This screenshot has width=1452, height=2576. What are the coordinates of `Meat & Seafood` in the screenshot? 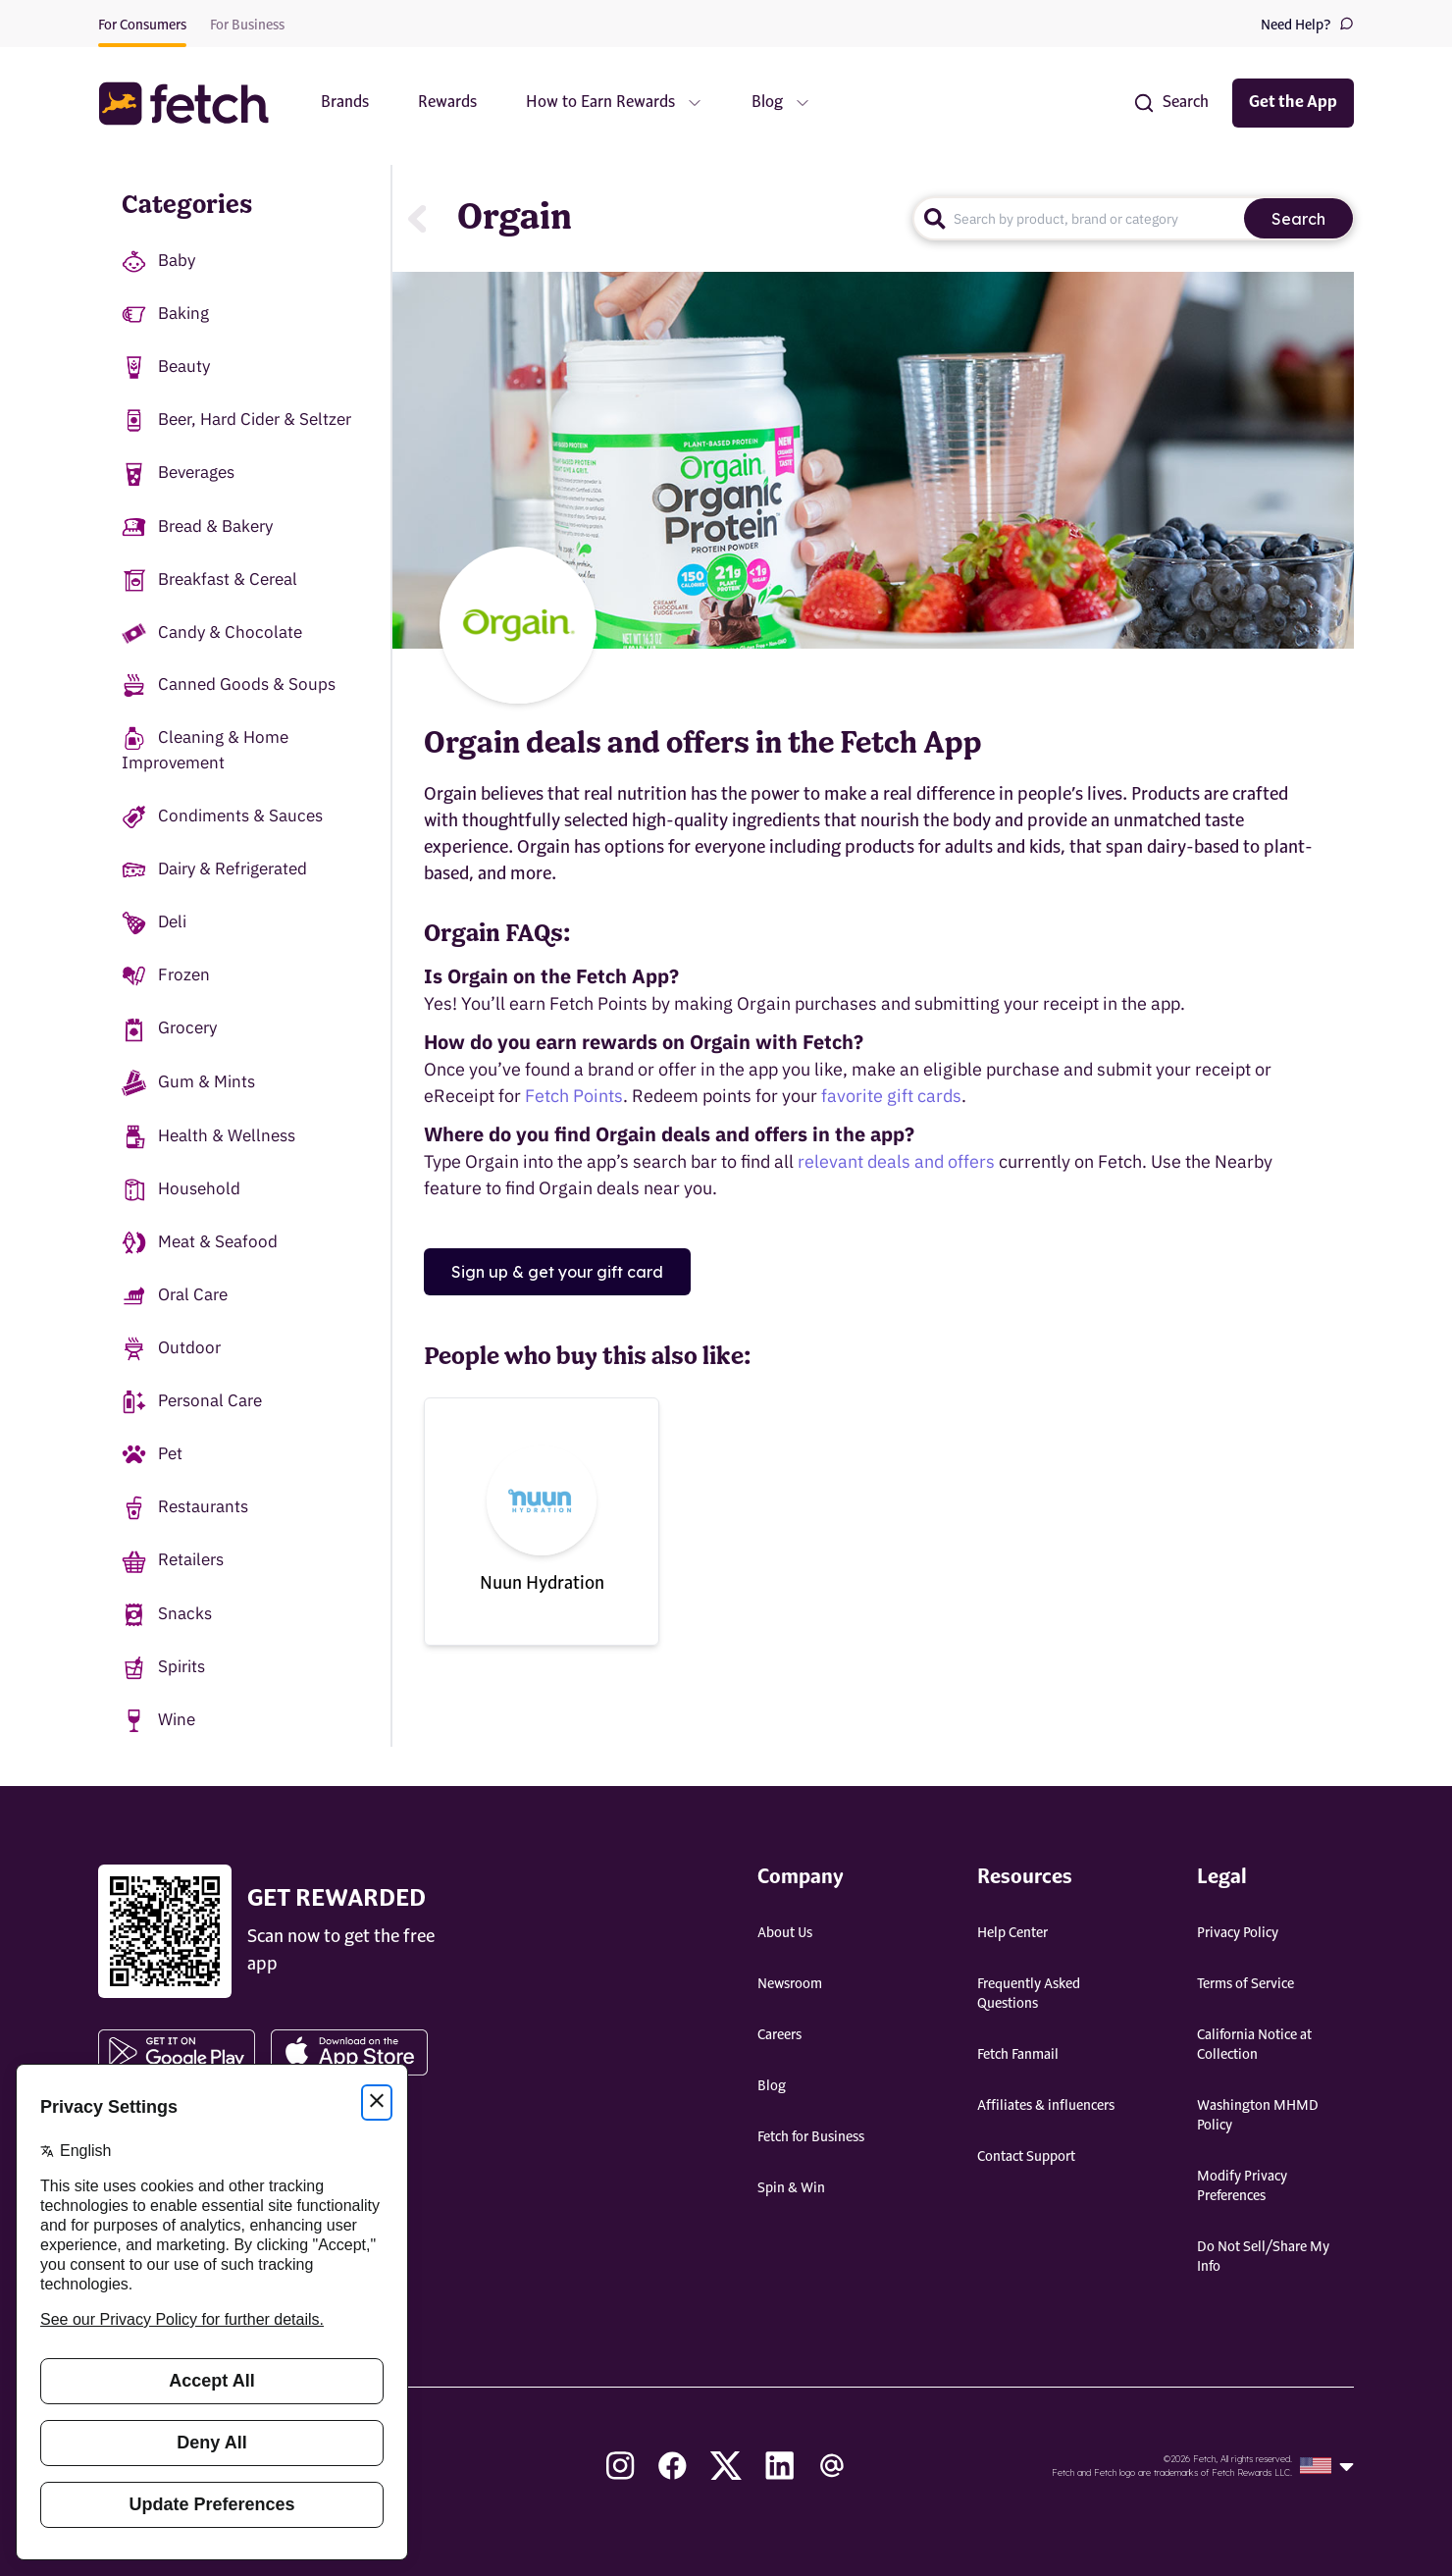 It's located at (200, 1243).